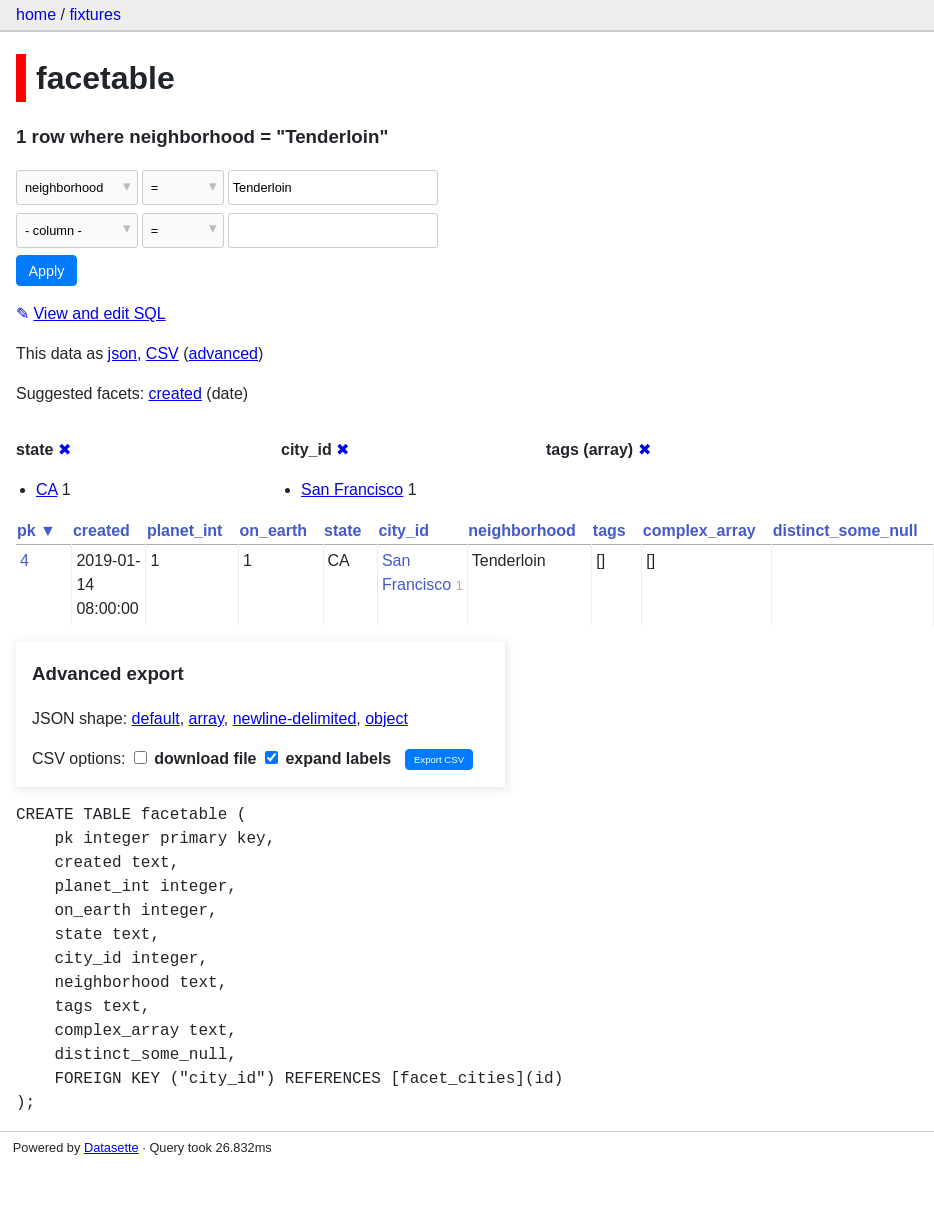 This screenshot has height=1226, width=934. Describe the element at coordinates (295, 718) in the screenshot. I see `newline-delimited` at that location.